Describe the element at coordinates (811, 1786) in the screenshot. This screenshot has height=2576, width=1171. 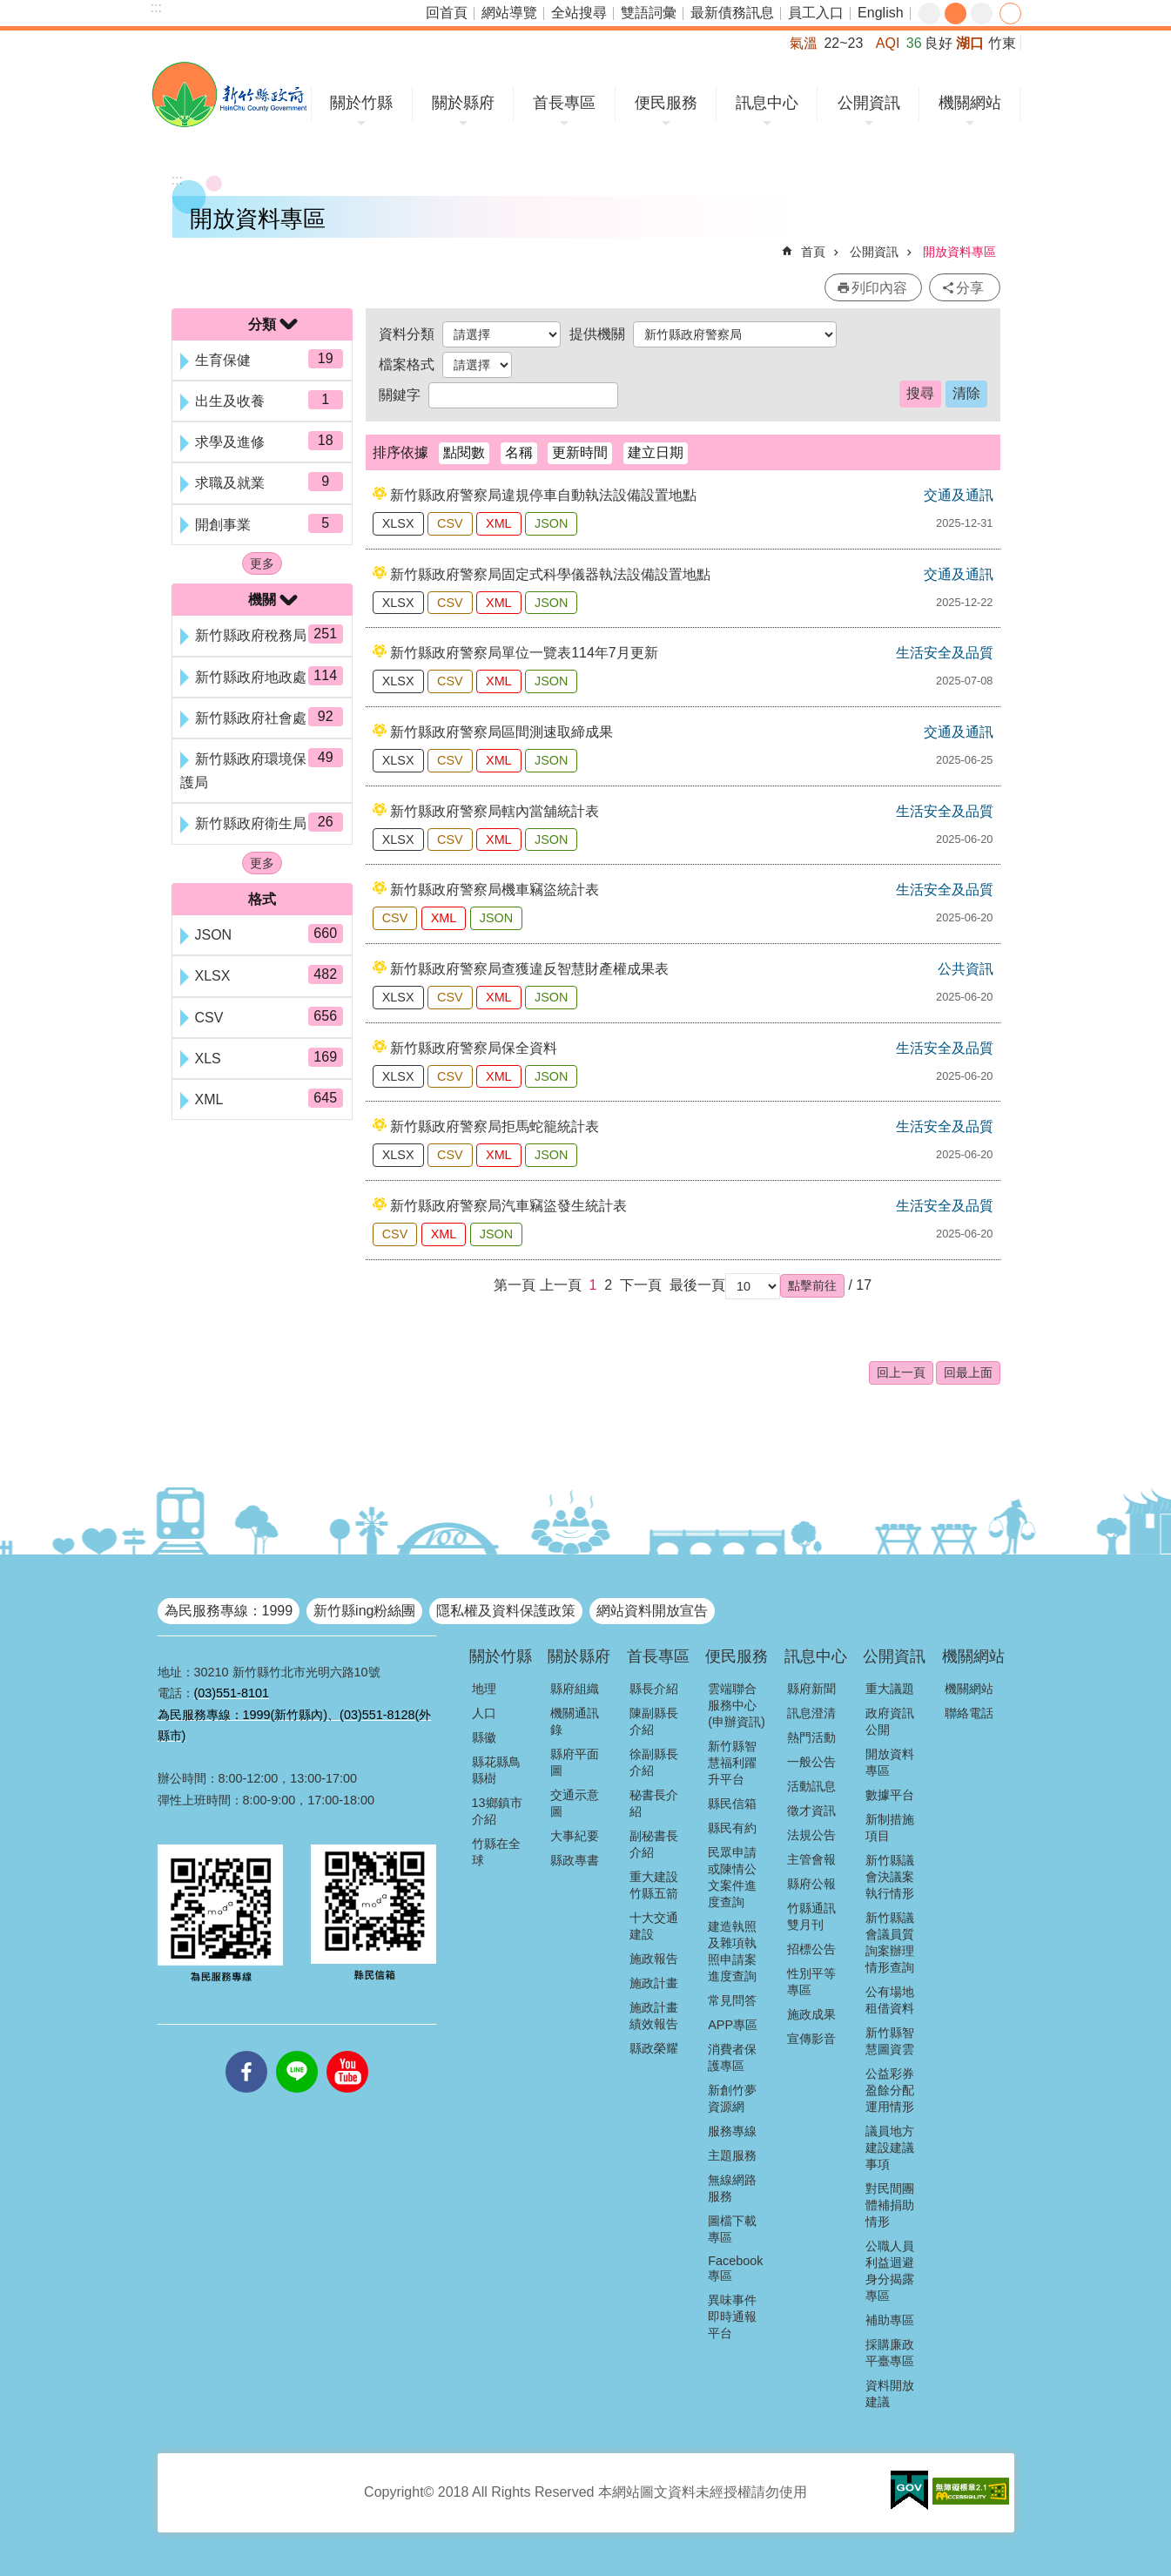
I see `活動訊息` at that location.